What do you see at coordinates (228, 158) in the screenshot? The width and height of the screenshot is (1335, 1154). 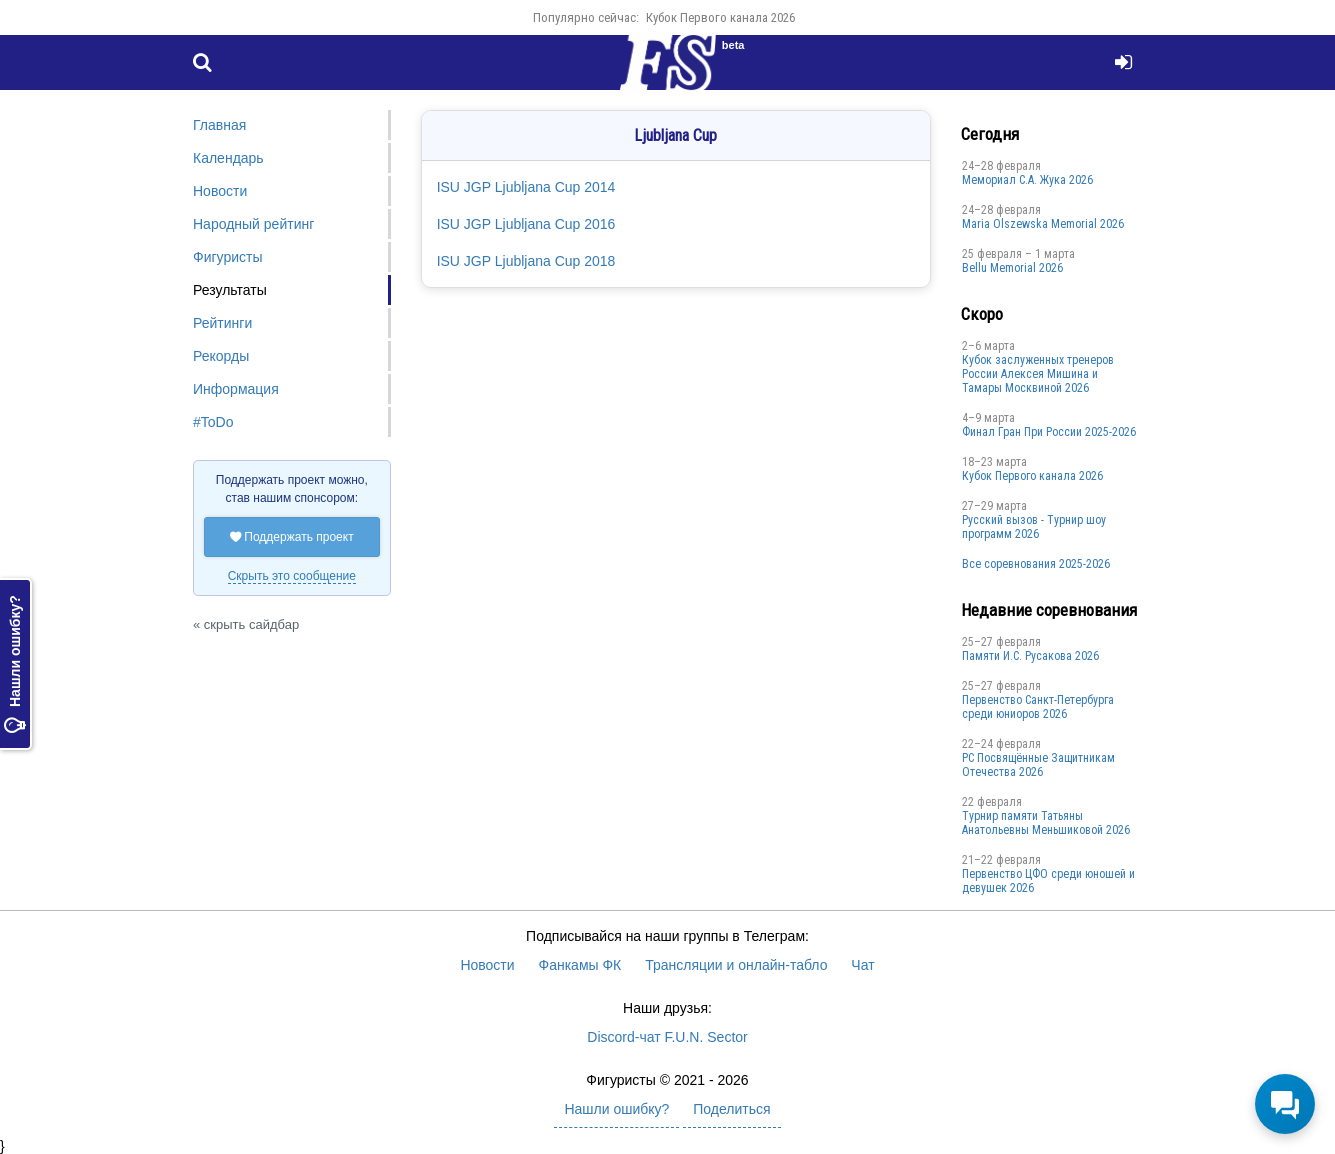 I see `Календарь` at bounding box center [228, 158].